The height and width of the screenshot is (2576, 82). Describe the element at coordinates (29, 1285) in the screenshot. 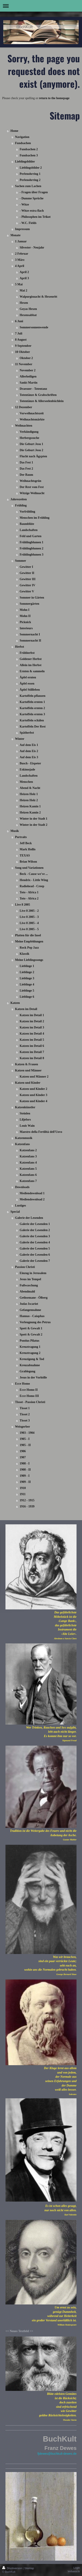

I see `Fußwaschung` at that location.